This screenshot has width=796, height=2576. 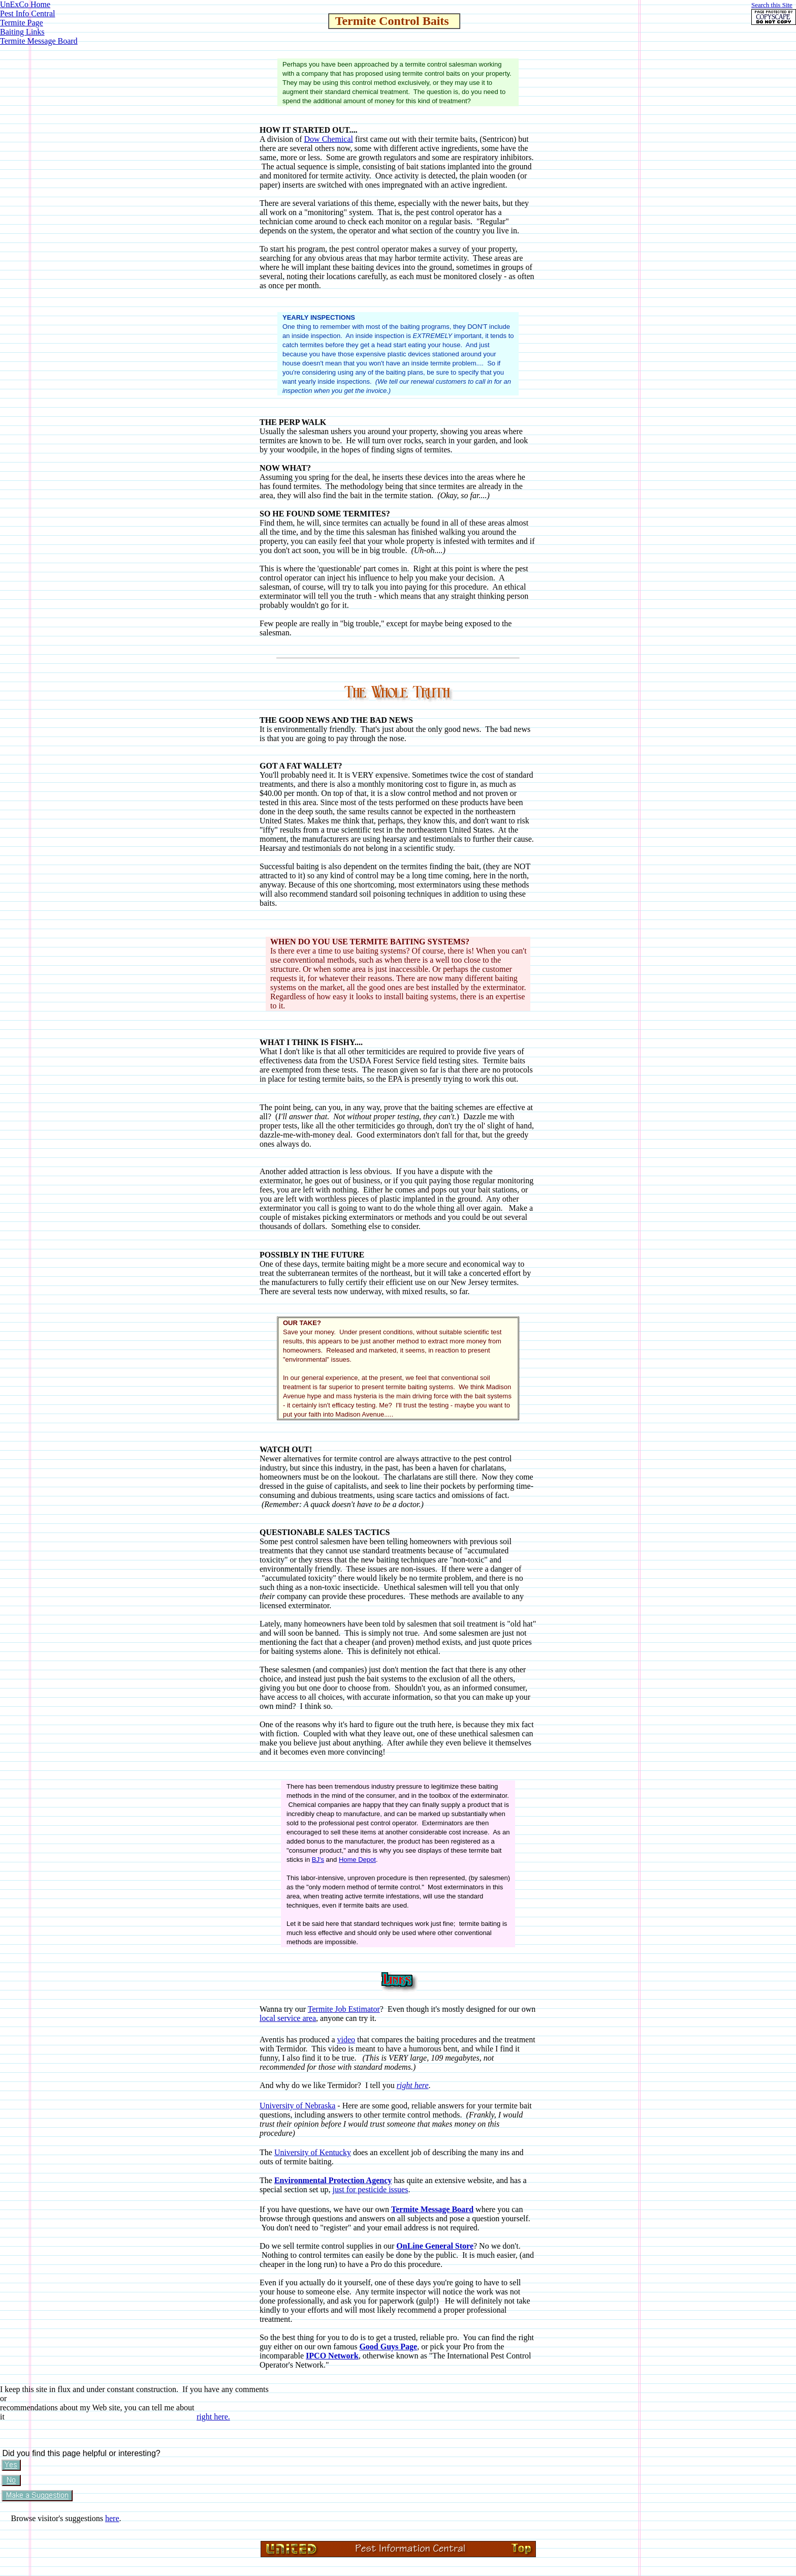 I want to click on University of Kentucky, so click(x=312, y=2152).